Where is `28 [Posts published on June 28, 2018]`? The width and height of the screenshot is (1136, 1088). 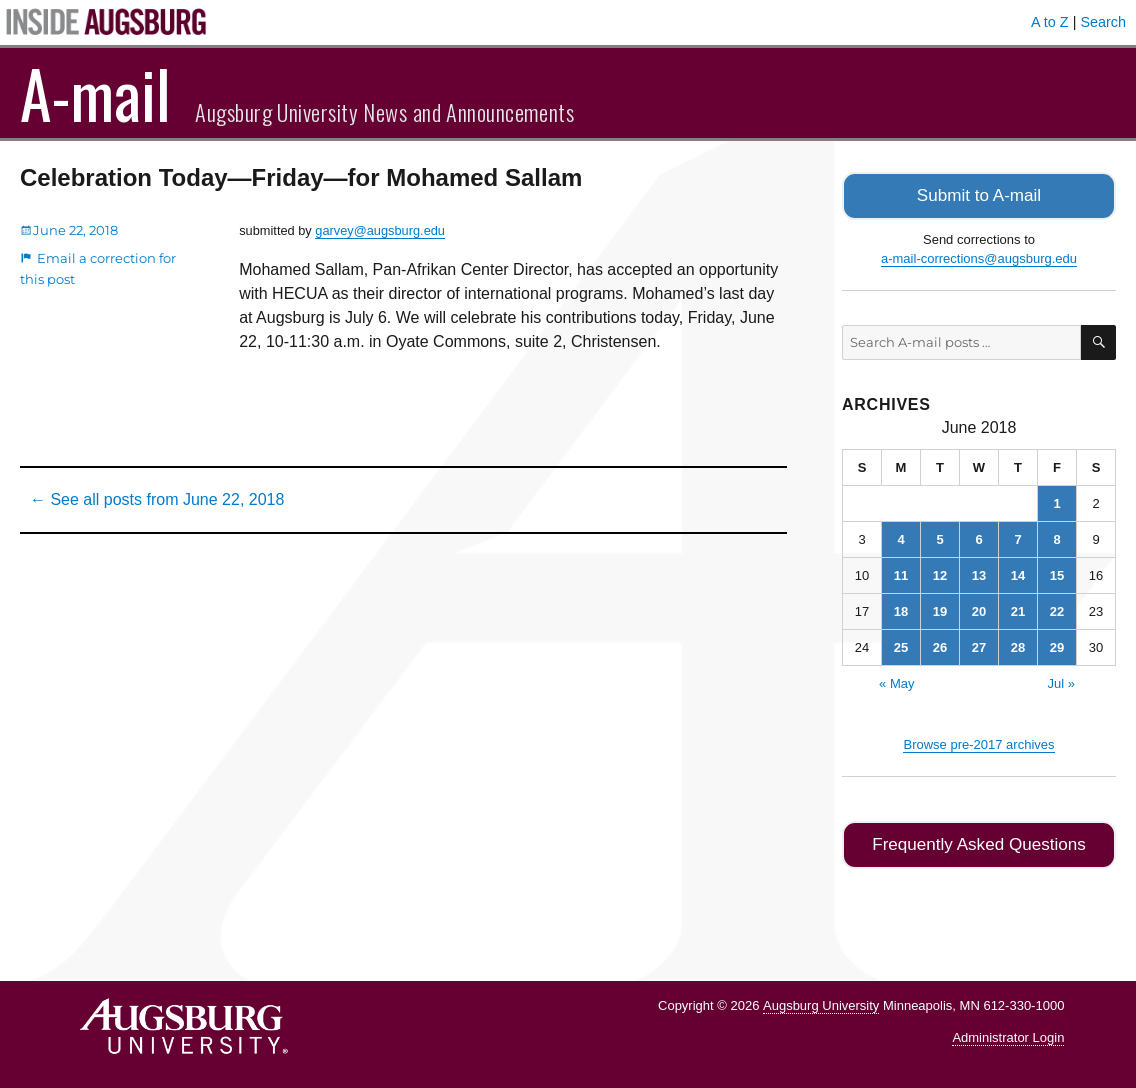
28 [Posts published on June 28, 2018] is located at coordinates (1018, 645).